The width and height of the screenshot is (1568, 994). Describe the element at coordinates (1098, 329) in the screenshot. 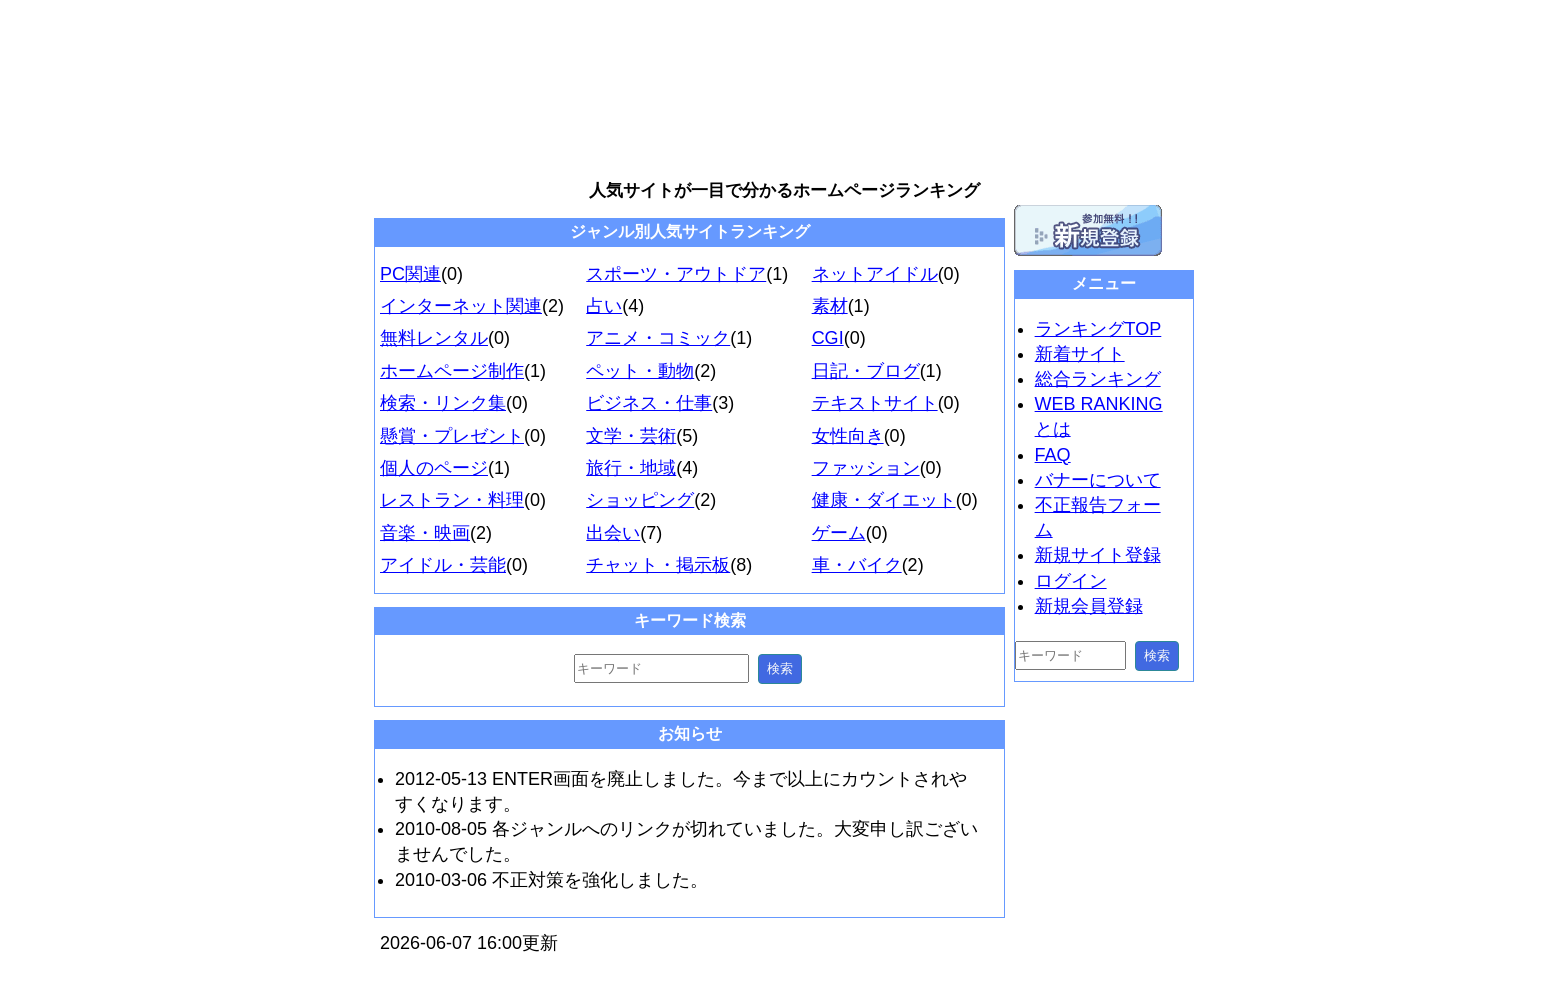

I see `ランキングTOP` at that location.